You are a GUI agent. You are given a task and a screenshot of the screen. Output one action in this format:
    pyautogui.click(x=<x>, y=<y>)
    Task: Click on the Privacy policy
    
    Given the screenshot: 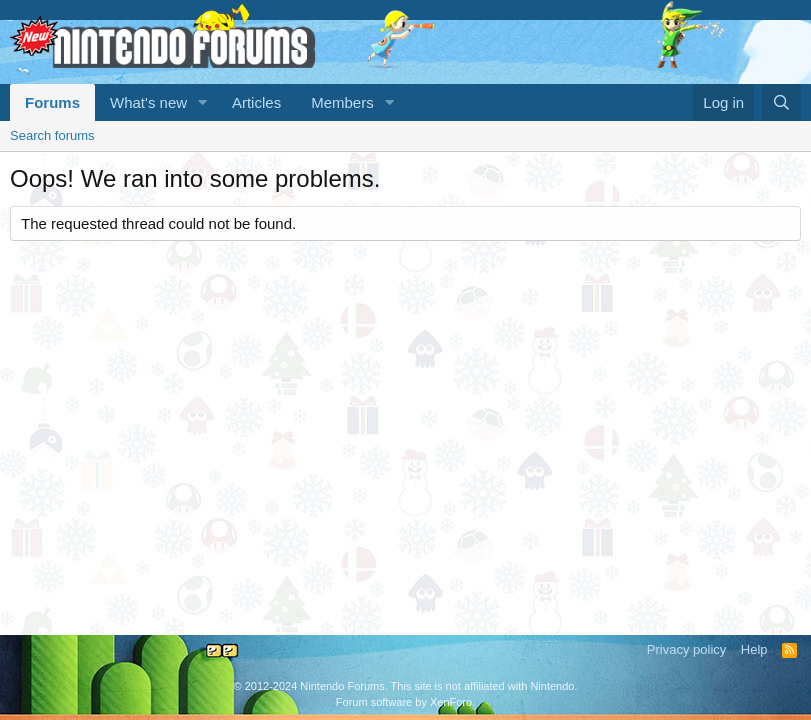 What is the action you would take?
    pyautogui.click(x=686, y=649)
    